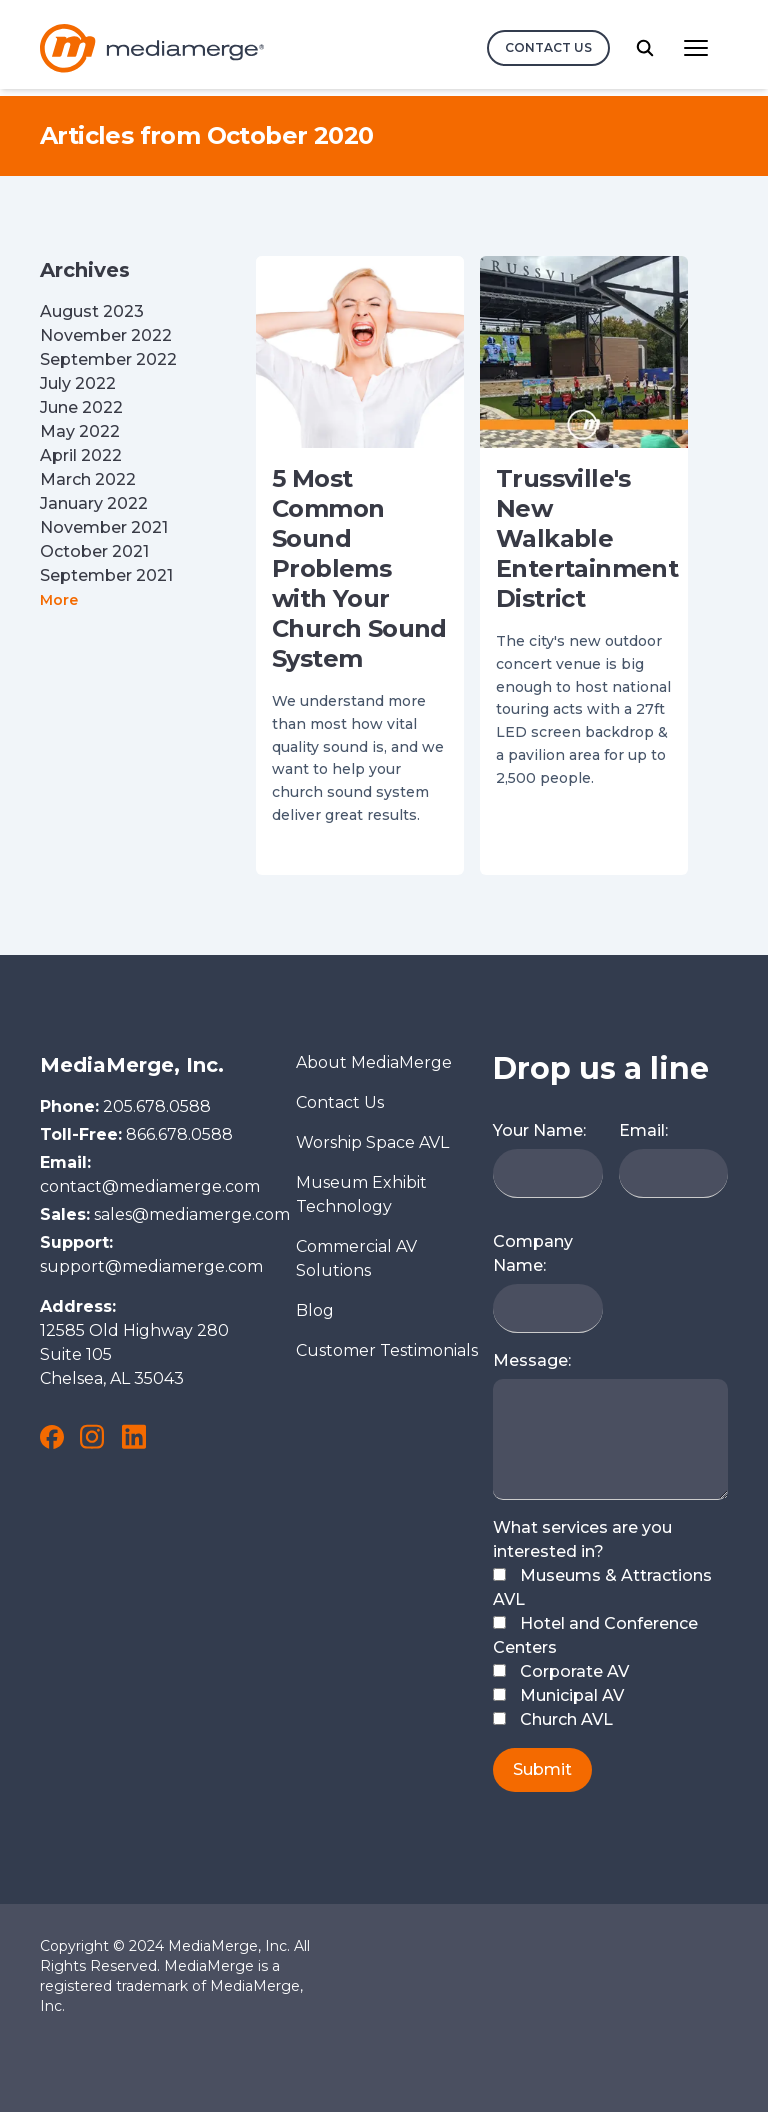 The height and width of the screenshot is (2112, 768). What do you see at coordinates (696, 48) in the screenshot?
I see `[Main Navigation menu button]` at bounding box center [696, 48].